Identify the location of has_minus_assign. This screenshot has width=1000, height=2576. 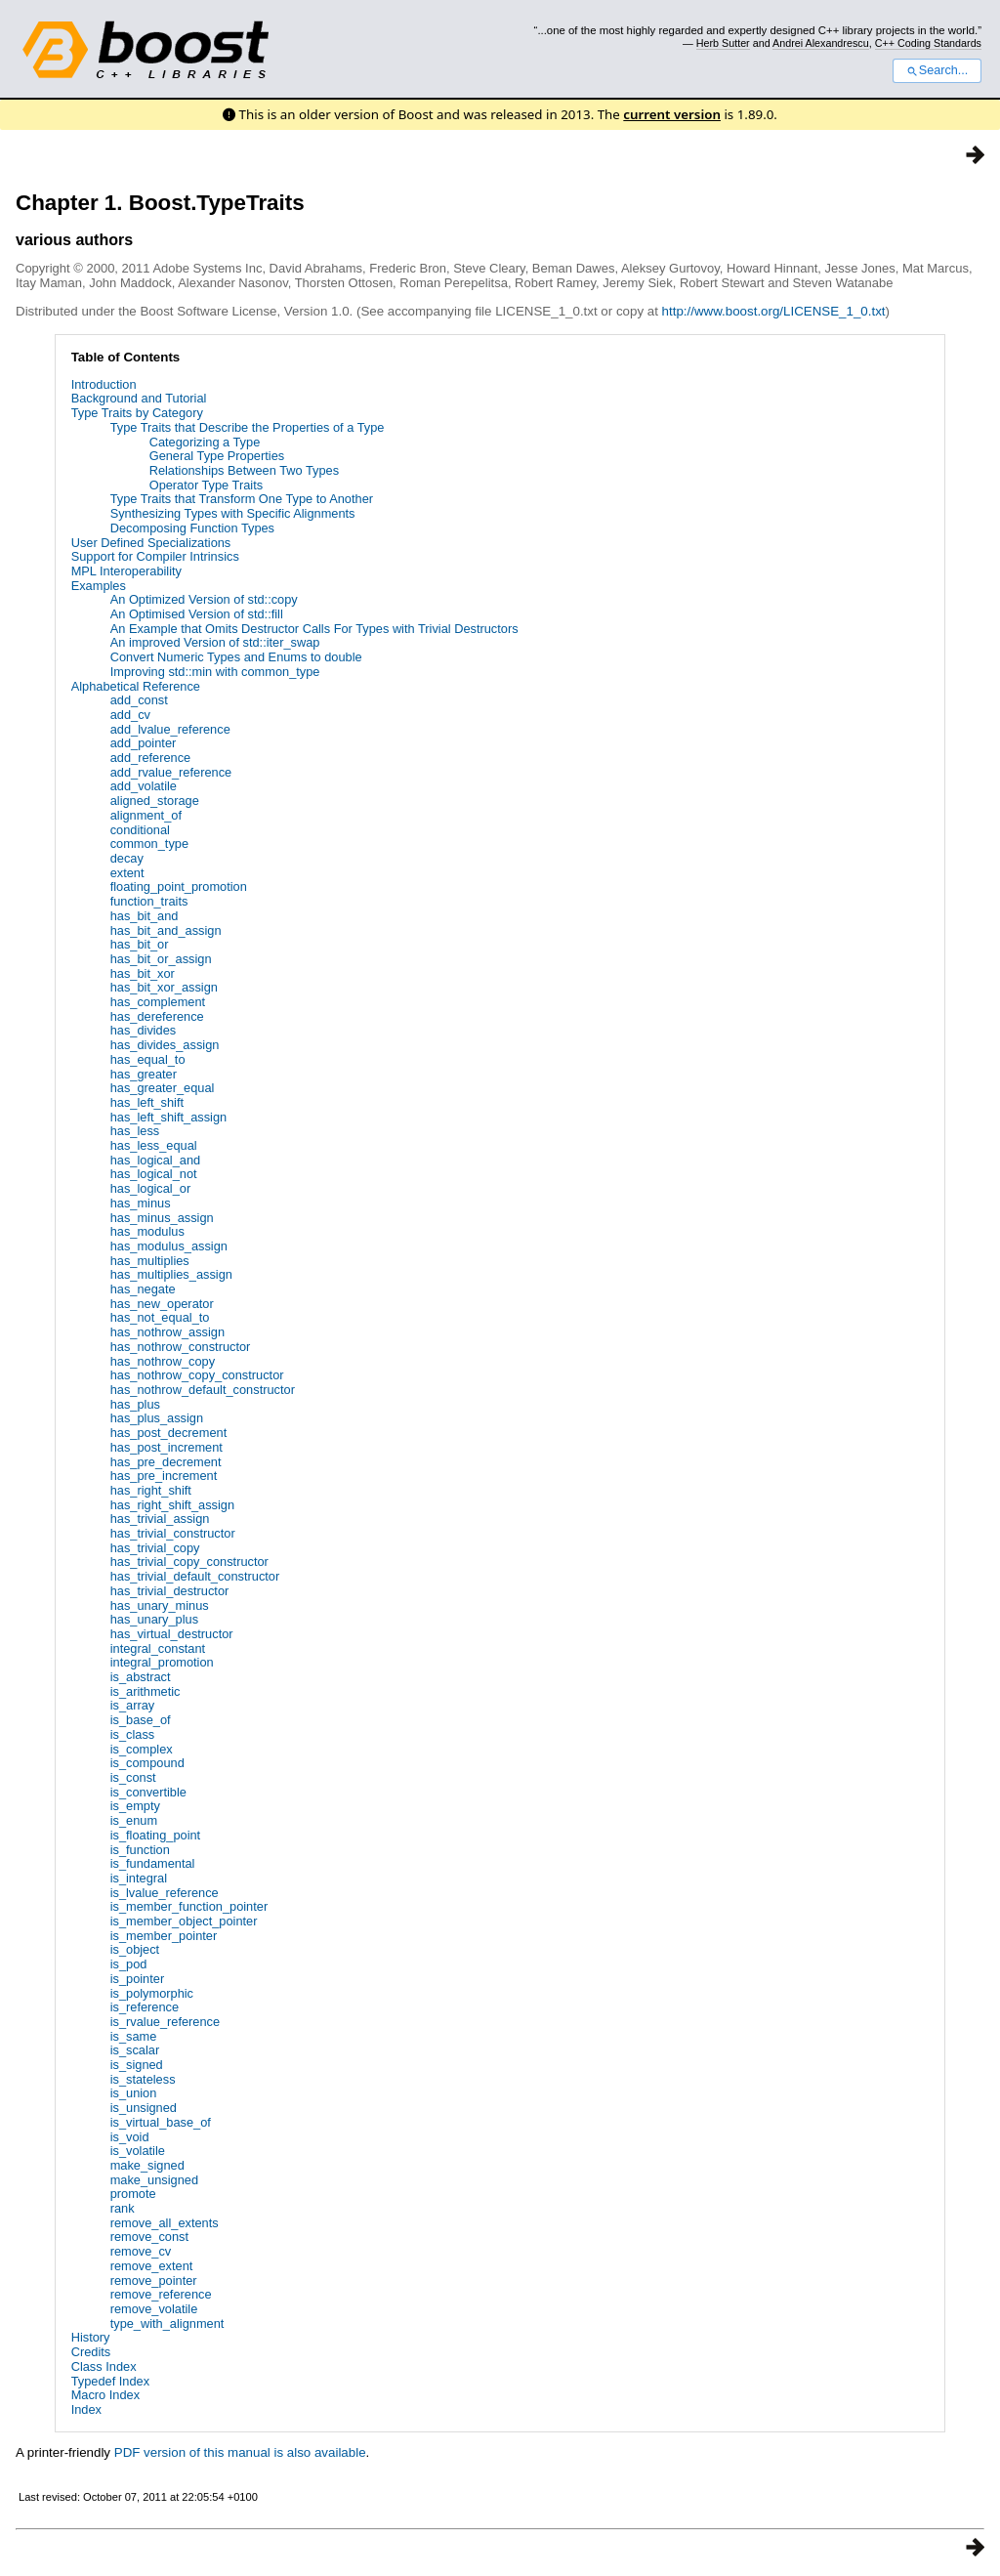
(162, 1217).